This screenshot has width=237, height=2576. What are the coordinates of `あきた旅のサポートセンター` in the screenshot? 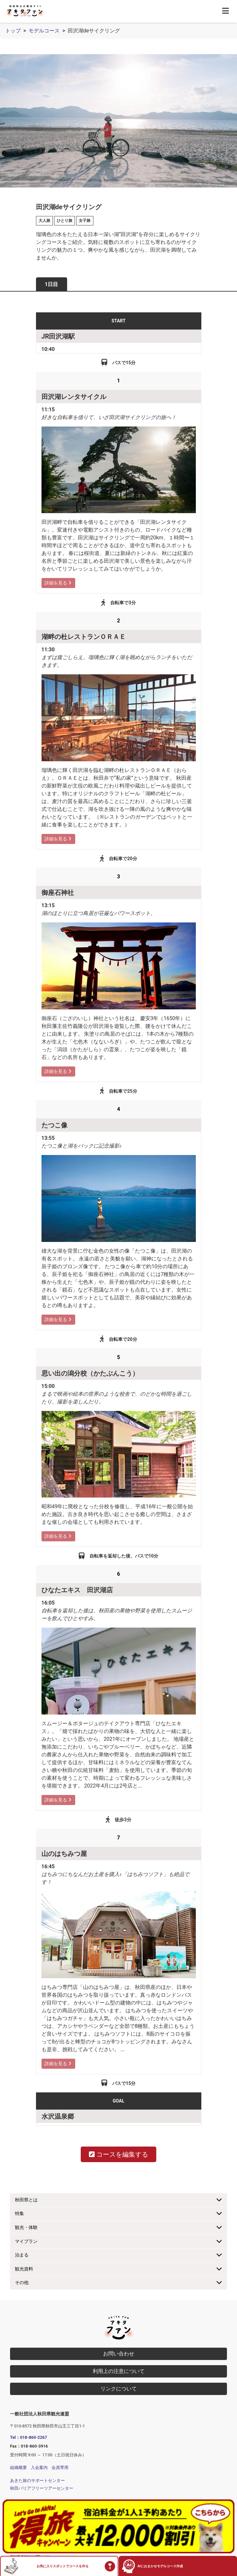 It's located at (37, 2480).